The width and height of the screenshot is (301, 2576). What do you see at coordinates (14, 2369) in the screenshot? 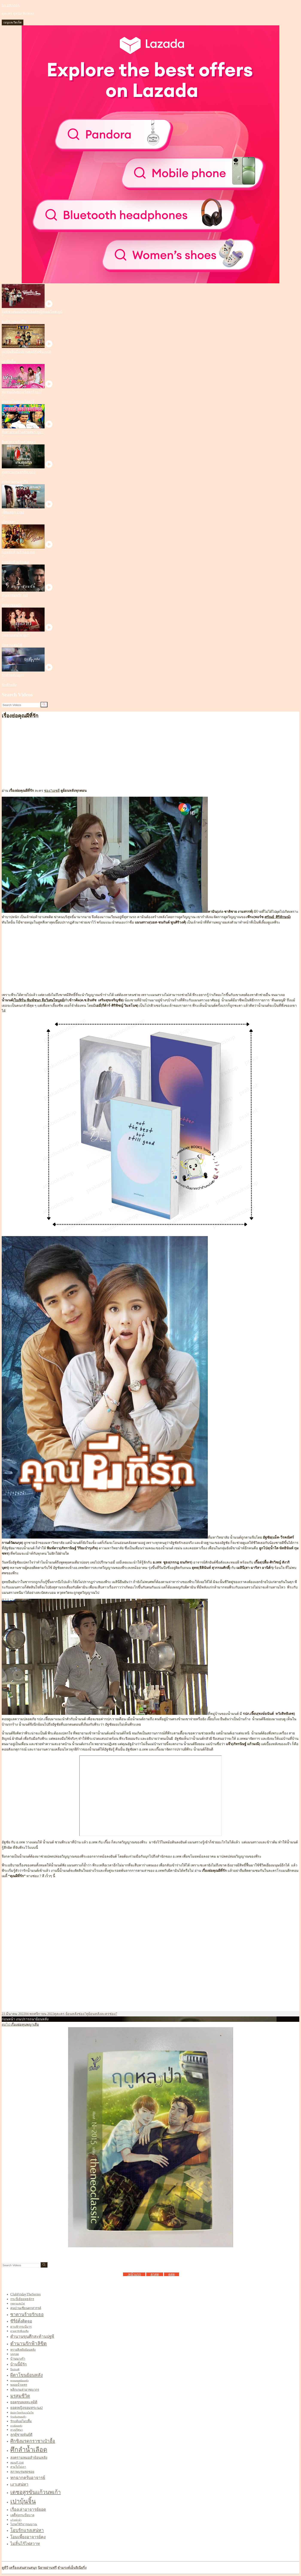
I see `ปิ่นอนงค์ [ปิ่นอนงค์ (25 รายการ)]` at bounding box center [14, 2369].